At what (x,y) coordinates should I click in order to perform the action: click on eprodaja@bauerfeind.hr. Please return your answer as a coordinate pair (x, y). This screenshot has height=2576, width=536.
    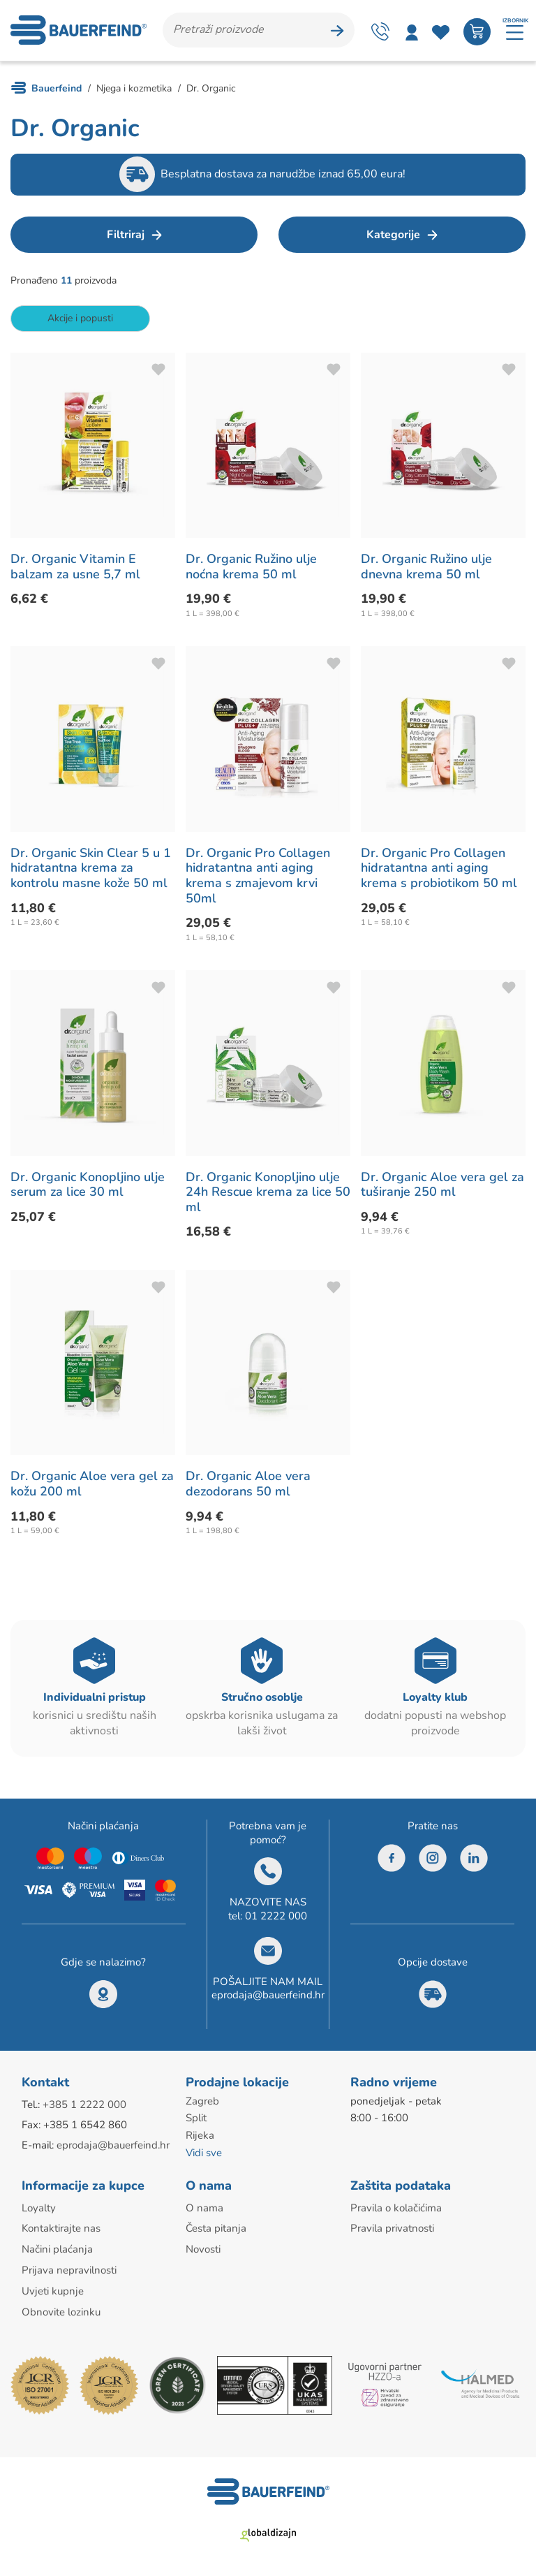
    Looking at the image, I should click on (268, 1998).